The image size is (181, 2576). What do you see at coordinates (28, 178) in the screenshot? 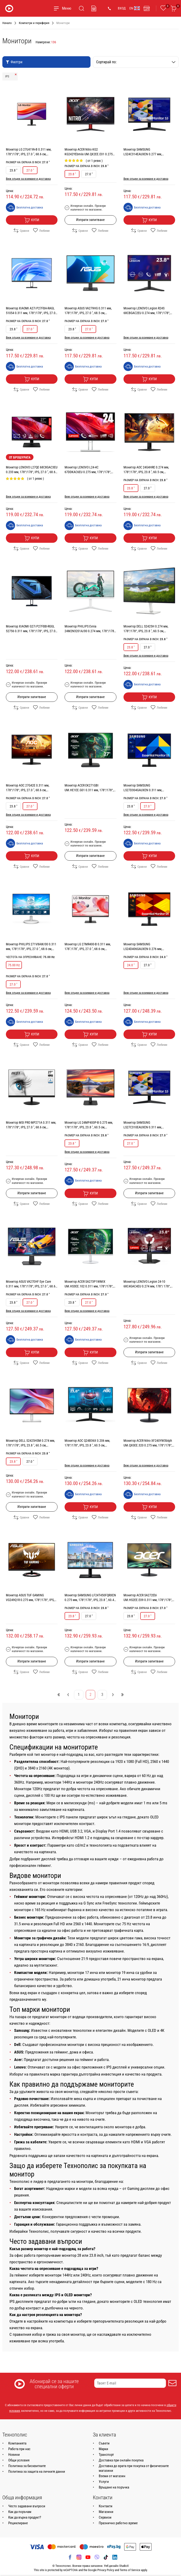
I see `Виж опции за взимане и доставка` at bounding box center [28, 178].